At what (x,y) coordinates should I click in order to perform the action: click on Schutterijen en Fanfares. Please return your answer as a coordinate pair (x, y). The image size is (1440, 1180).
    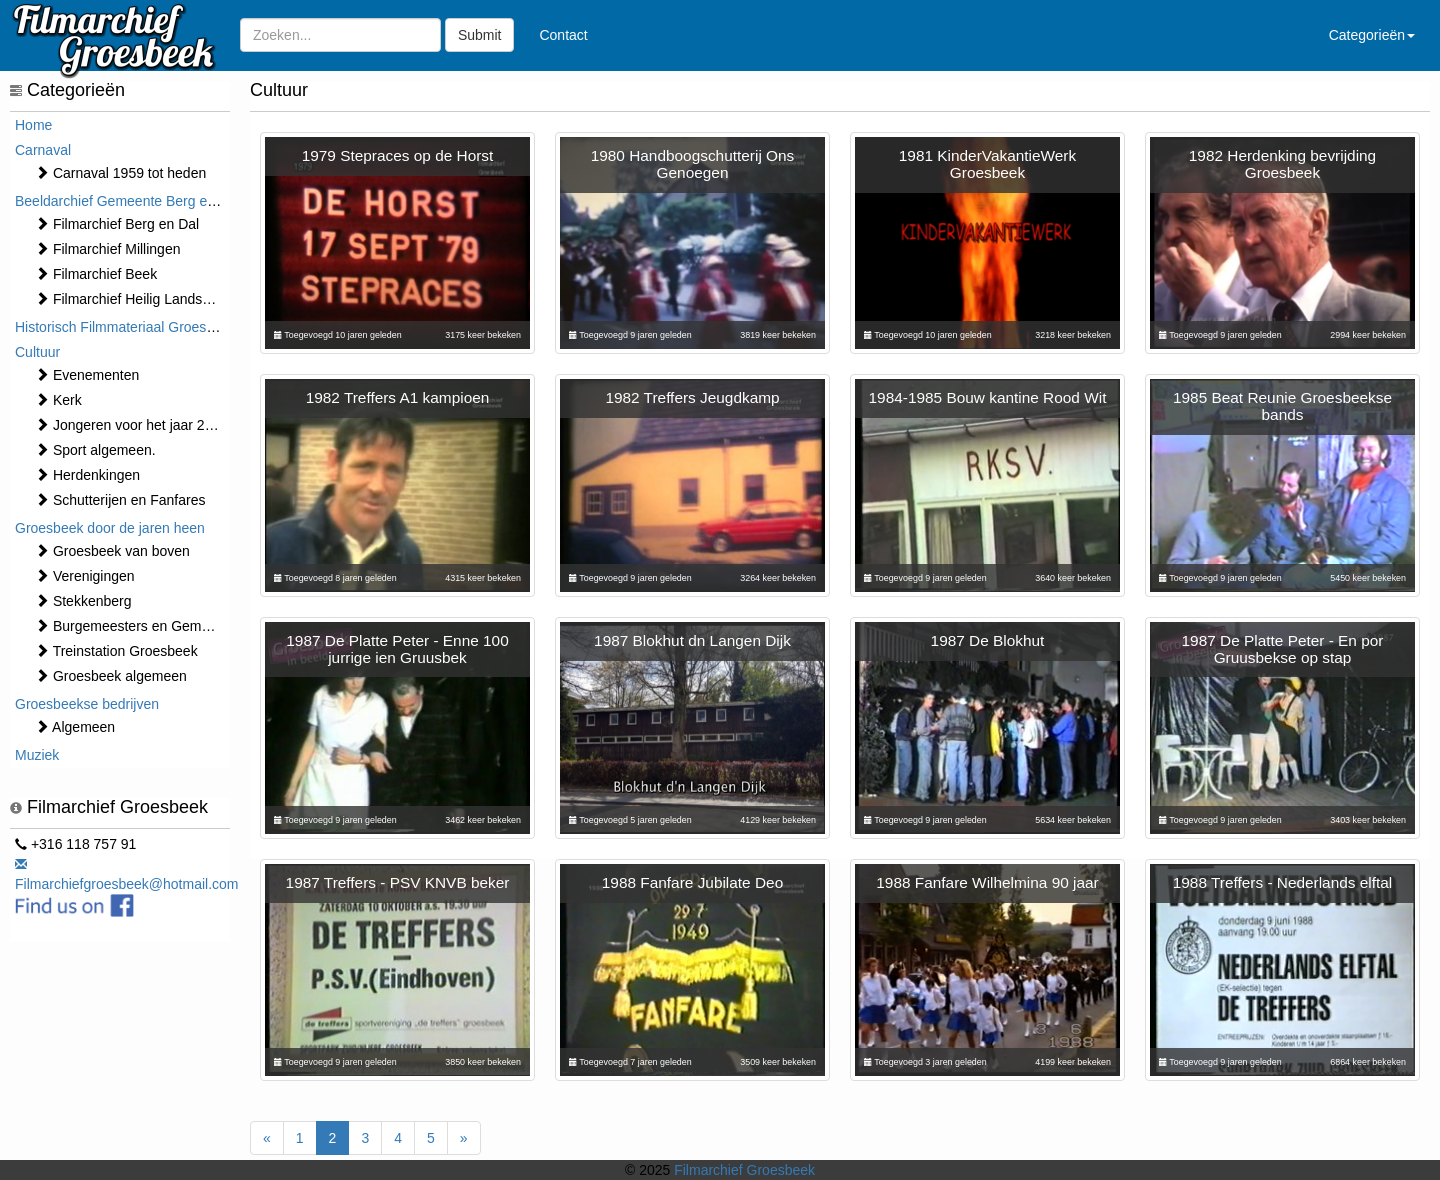
    Looking at the image, I should click on (120, 500).